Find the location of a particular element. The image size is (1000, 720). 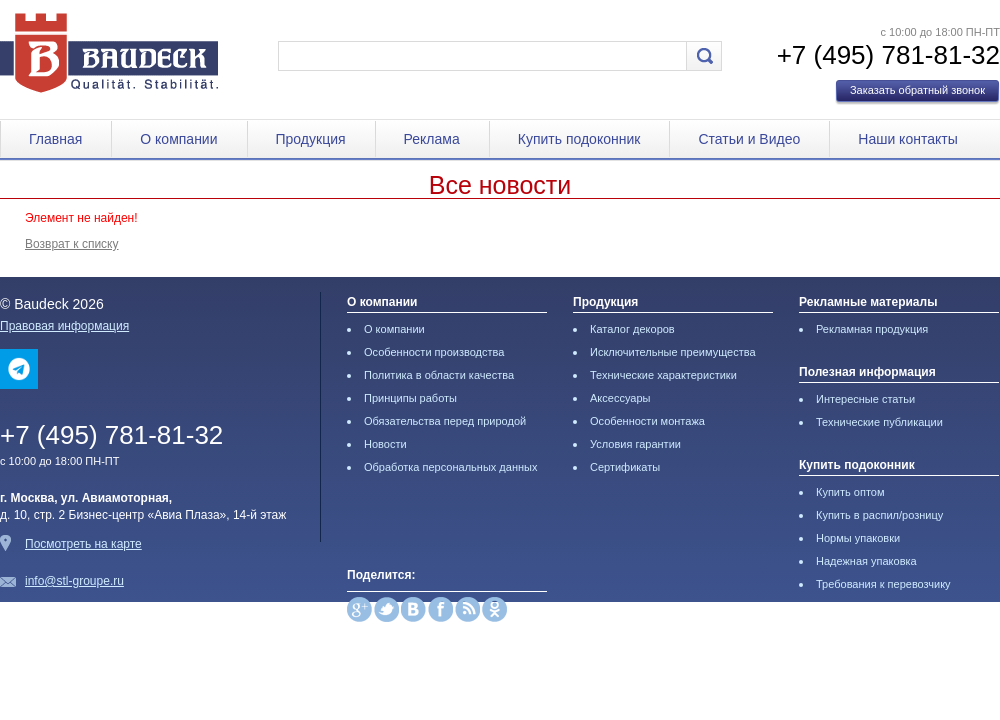

Статьи и Видео is located at coordinates (749, 139).